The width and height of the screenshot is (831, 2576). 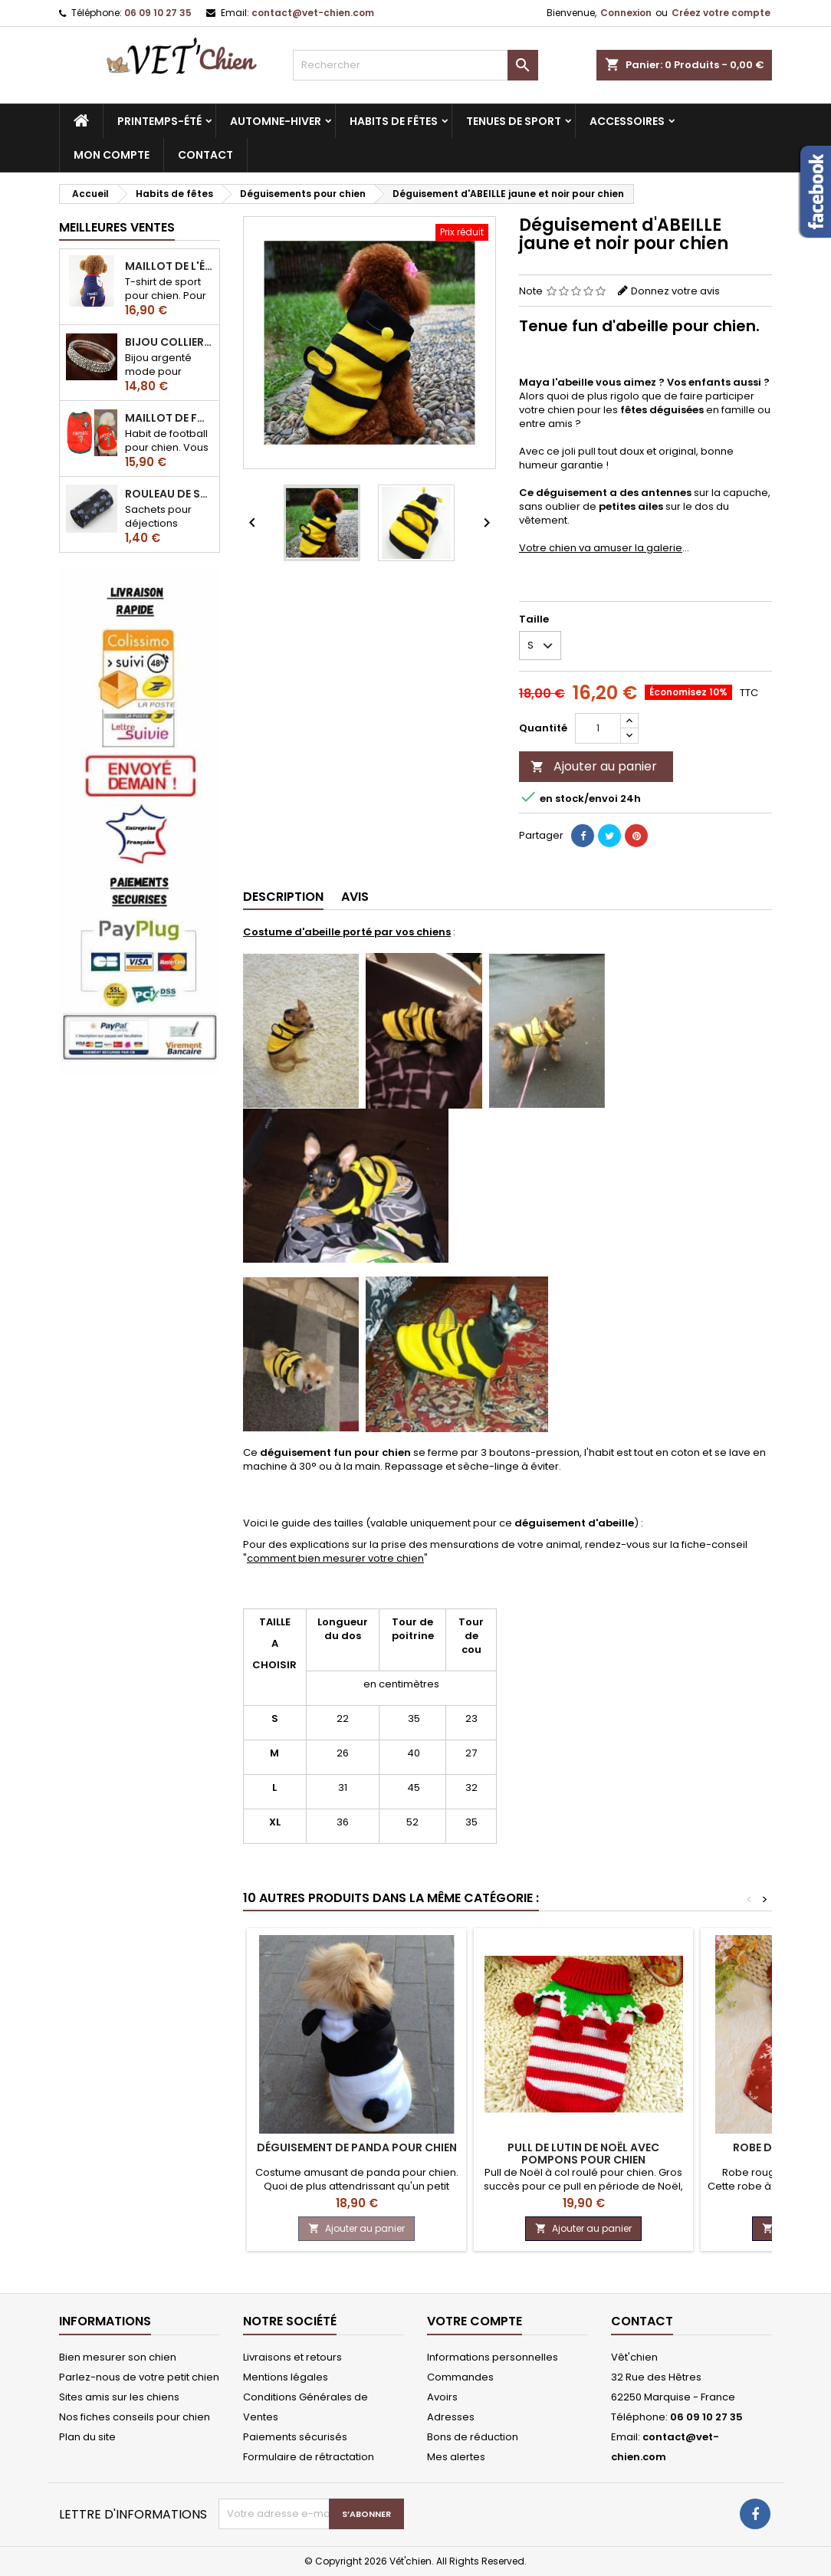 I want to click on Livraisons et retours, so click(x=292, y=2357).